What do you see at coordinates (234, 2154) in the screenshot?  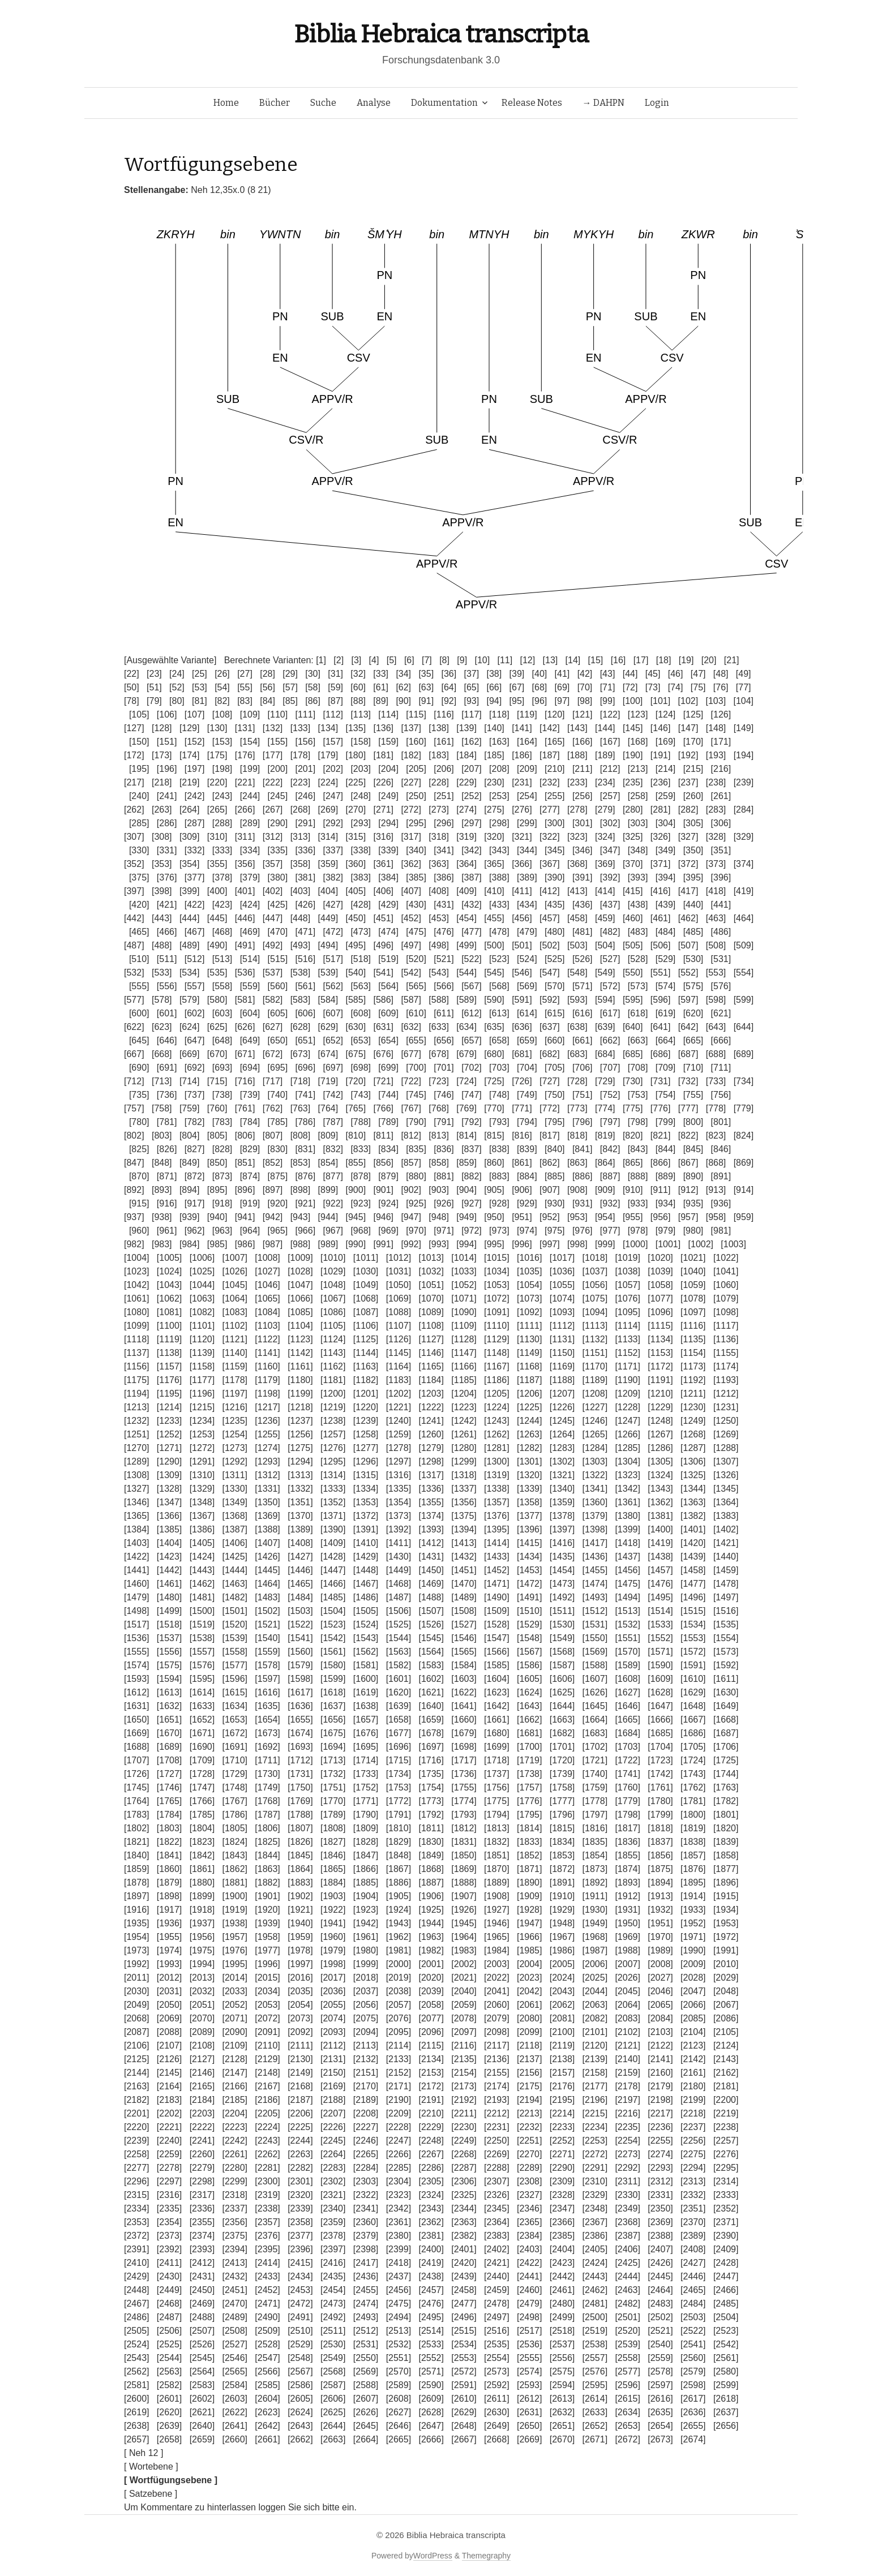 I see `[2261]` at bounding box center [234, 2154].